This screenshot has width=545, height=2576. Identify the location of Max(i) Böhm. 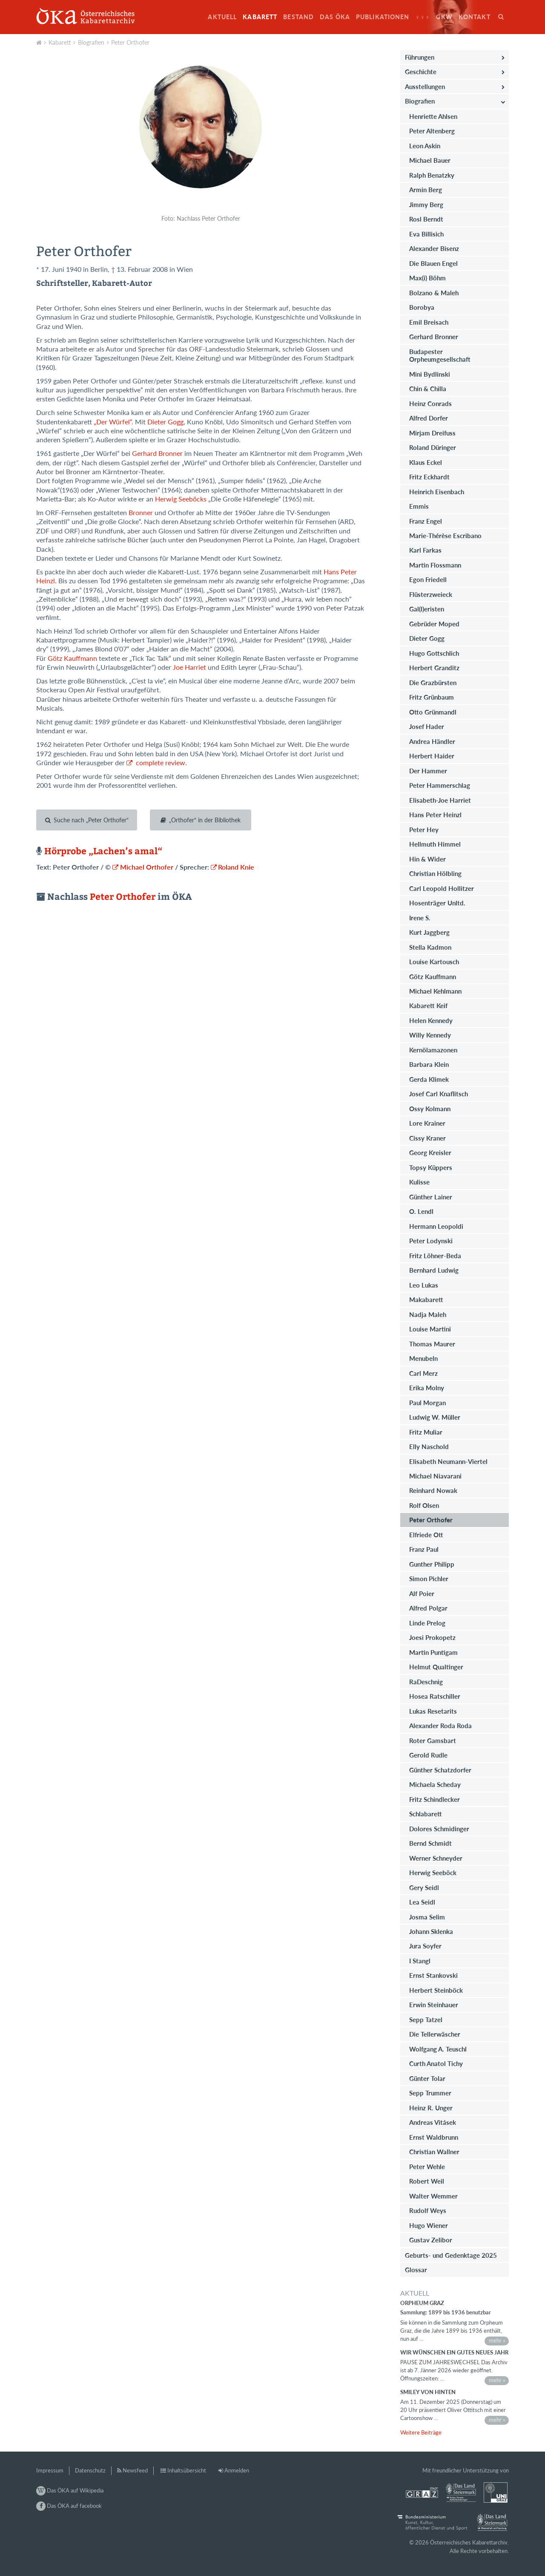
(427, 278).